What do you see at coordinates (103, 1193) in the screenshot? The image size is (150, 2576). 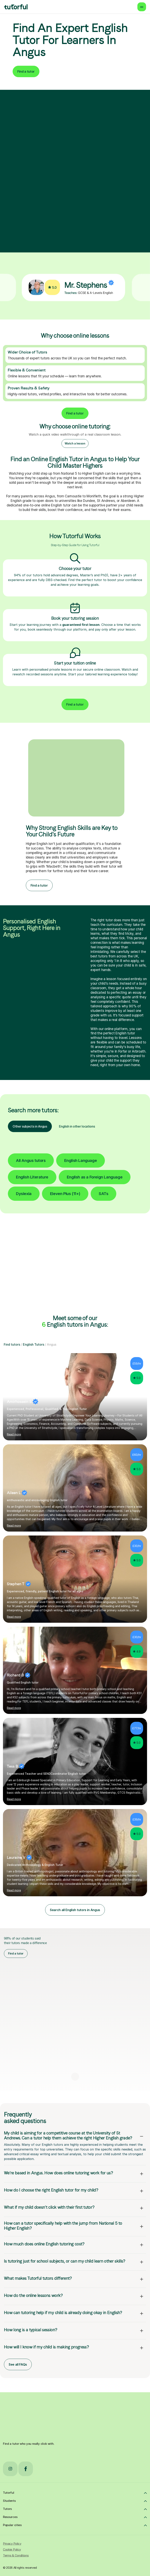 I see `SATs` at bounding box center [103, 1193].